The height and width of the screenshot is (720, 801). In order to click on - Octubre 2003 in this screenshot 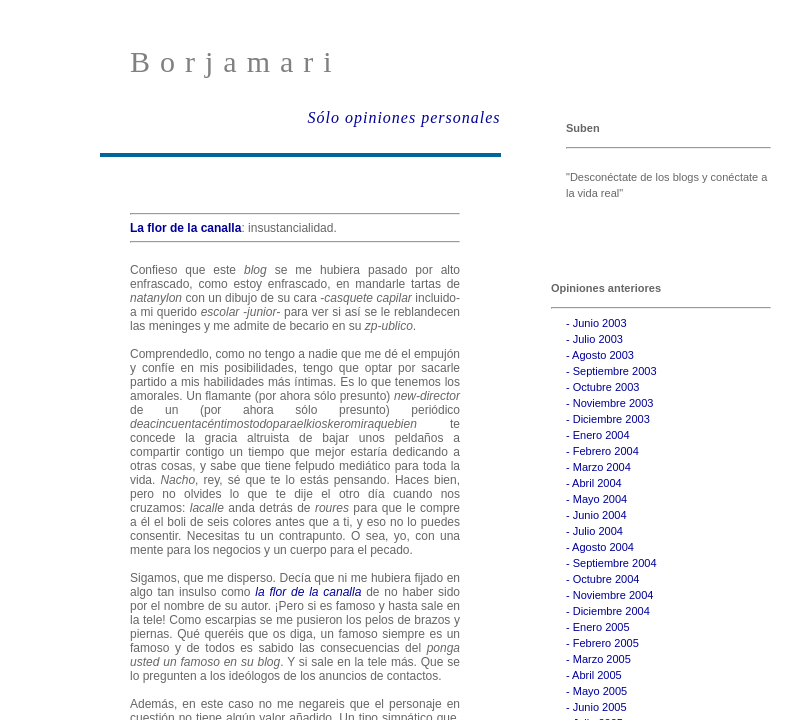, I will do `click(602, 387)`.